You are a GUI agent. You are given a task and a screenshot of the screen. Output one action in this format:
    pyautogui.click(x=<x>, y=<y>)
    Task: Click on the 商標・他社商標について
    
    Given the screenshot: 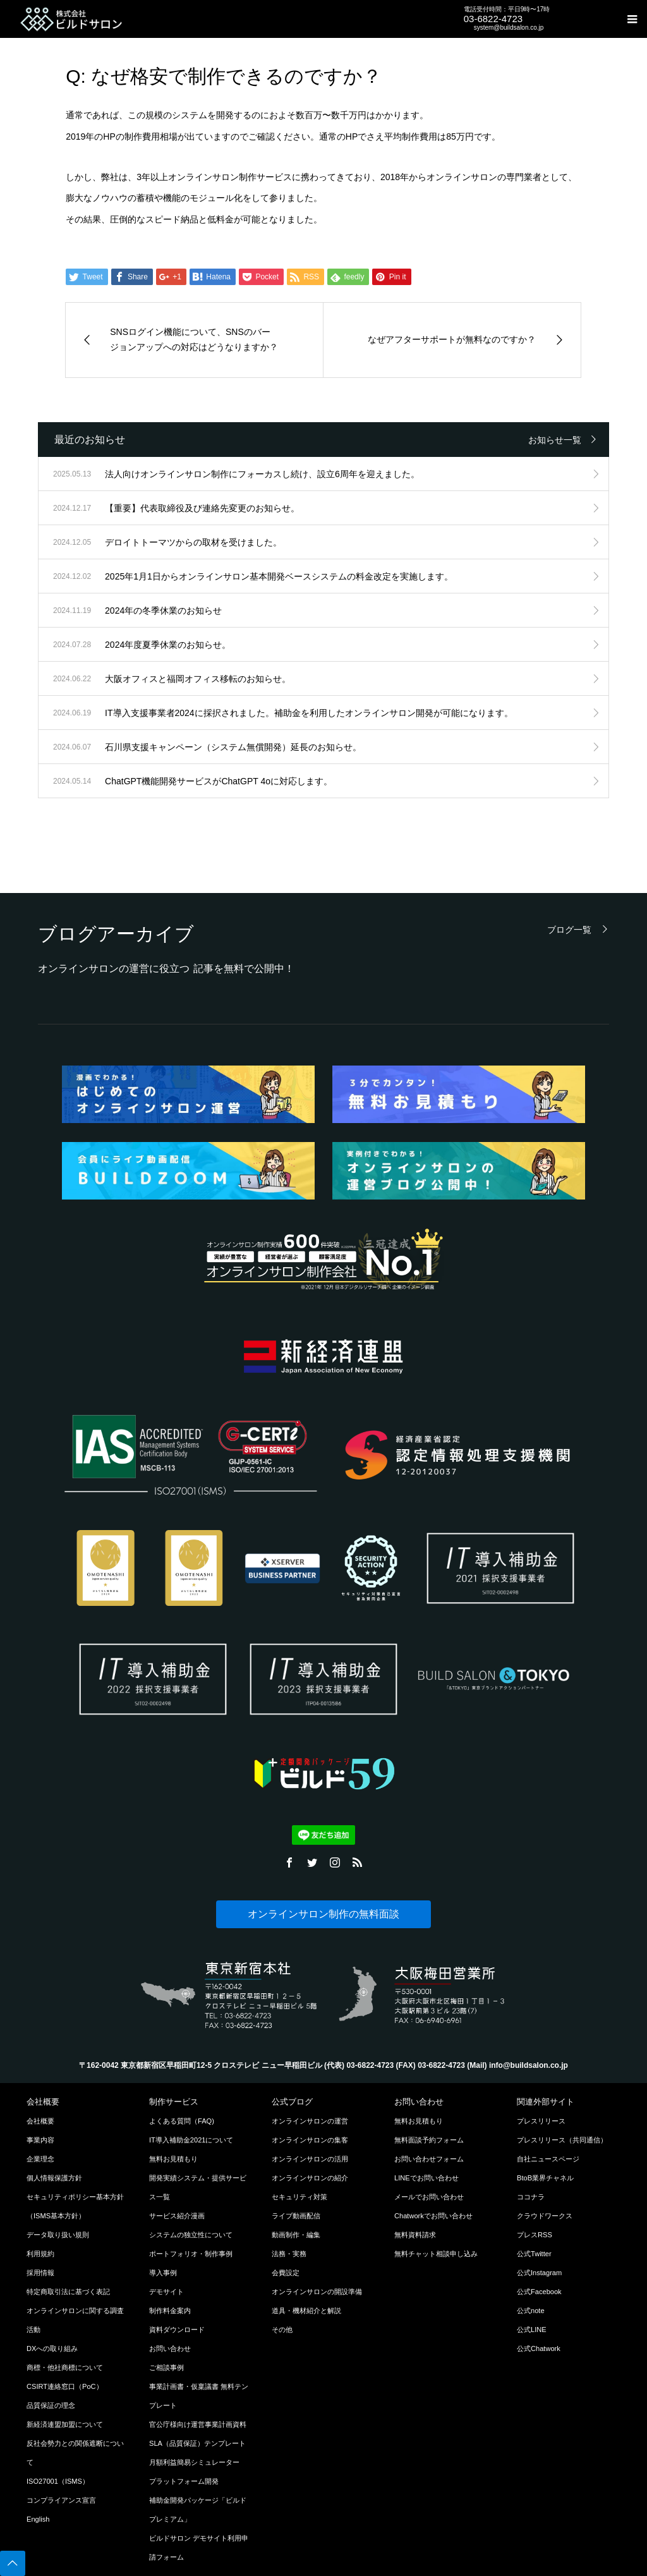 What is the action you would take?
    pyautogui.click(x=65, y=2367)
    